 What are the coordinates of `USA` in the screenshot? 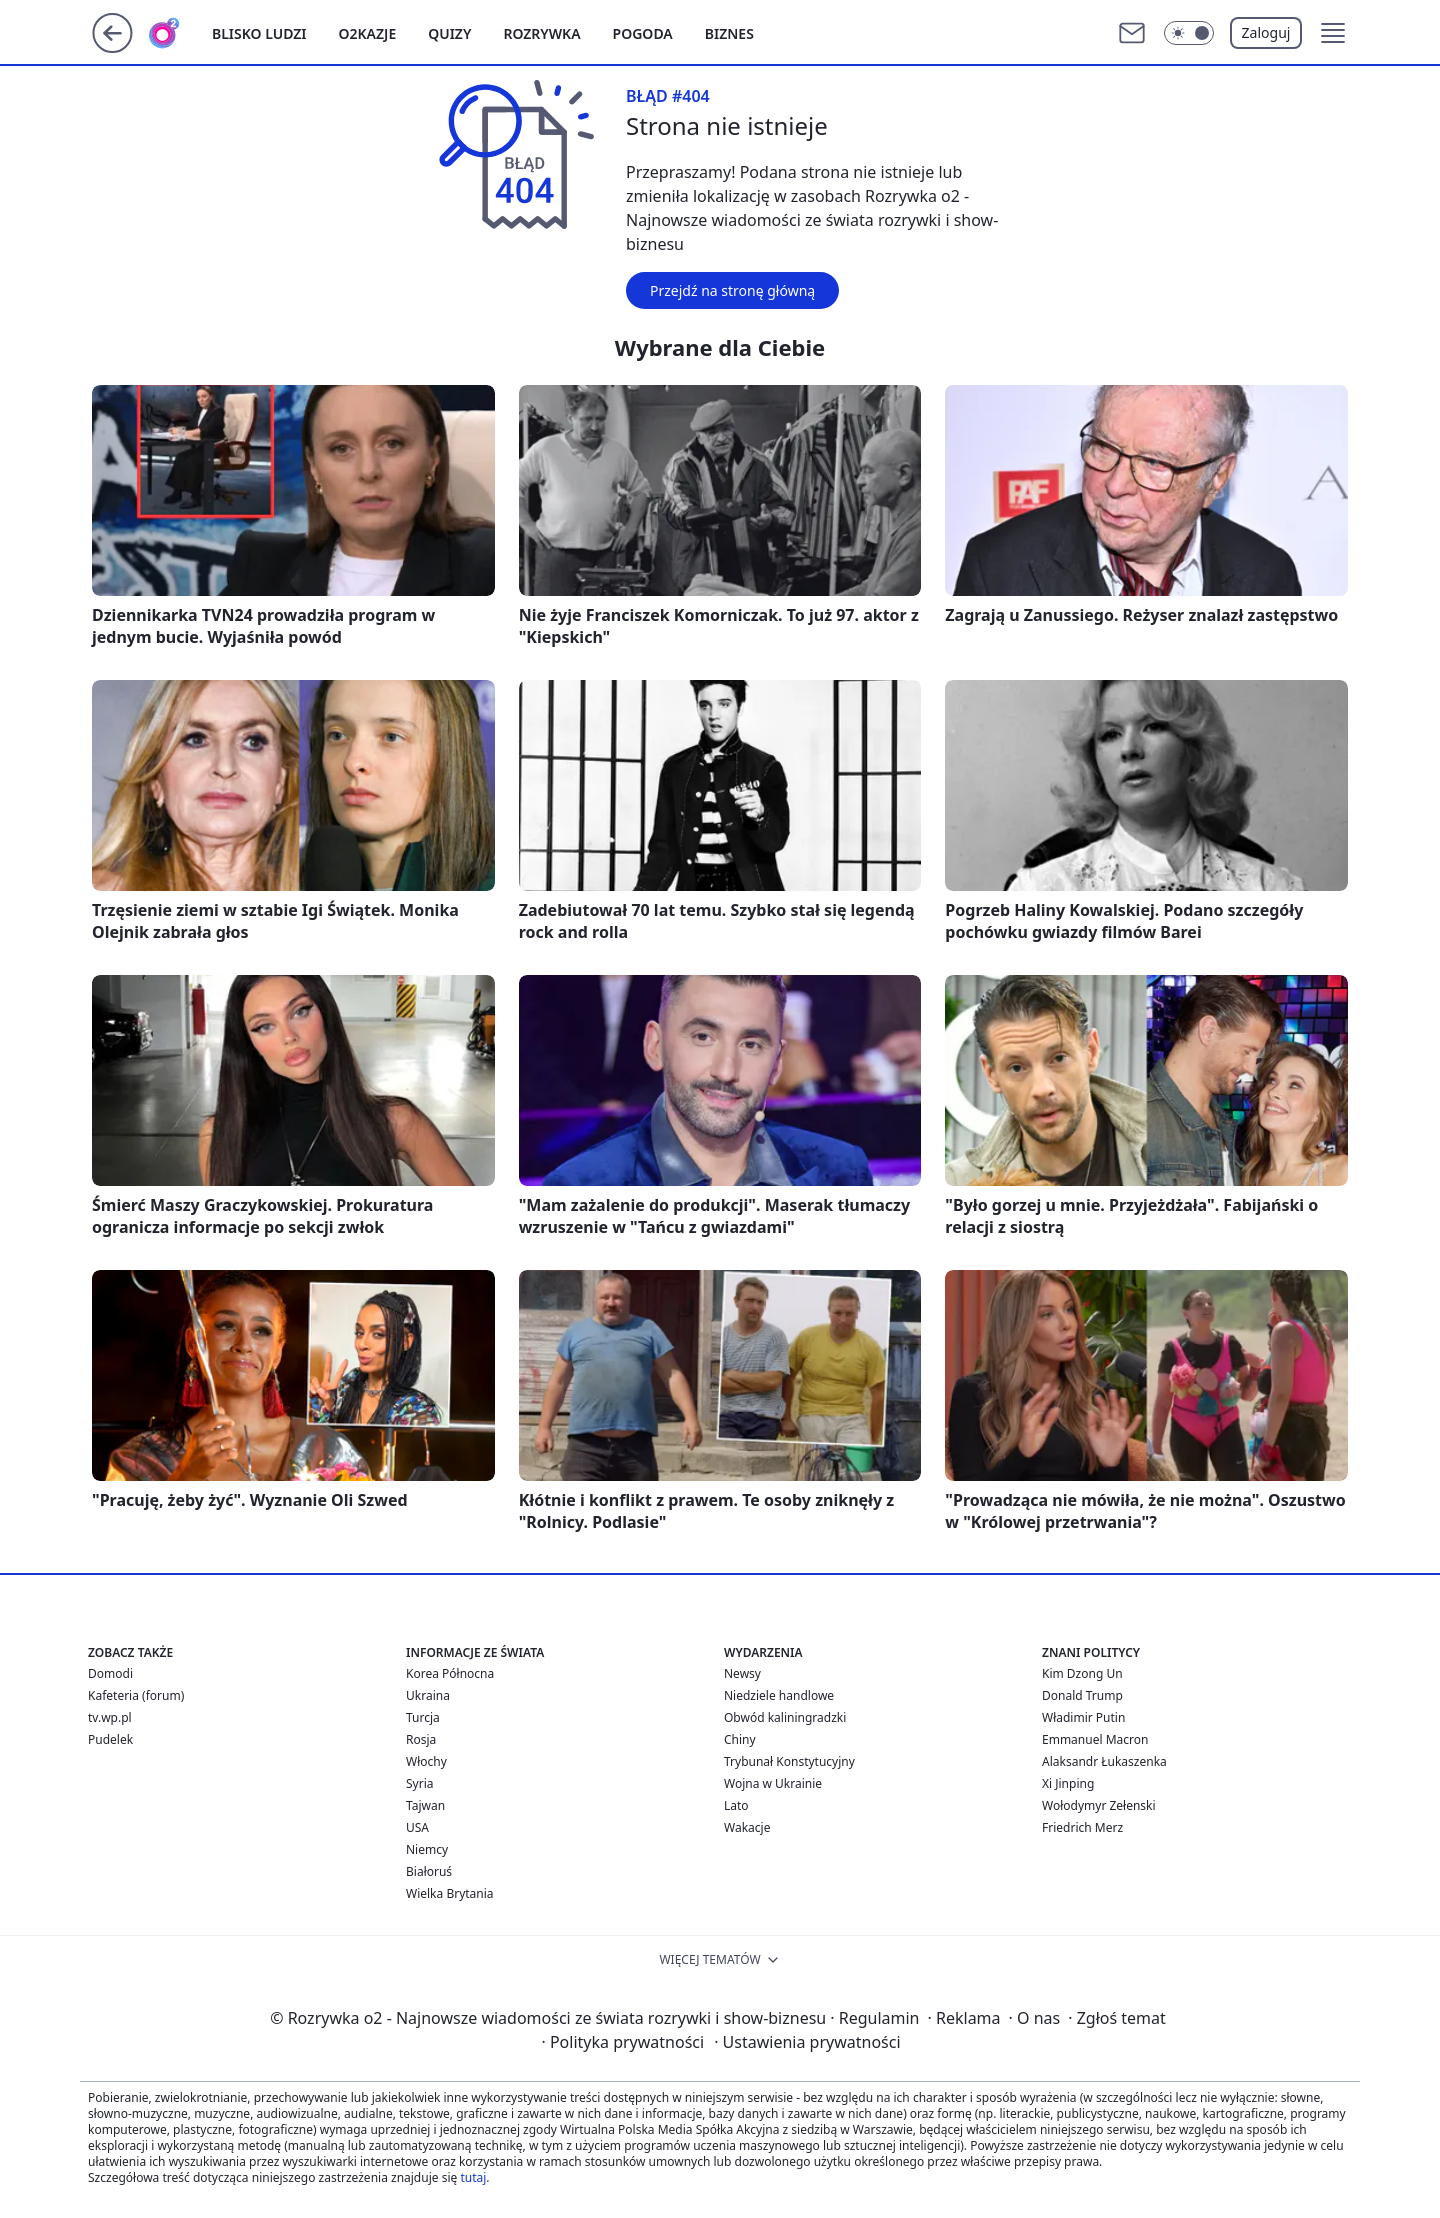 It's located at (417, 1827).